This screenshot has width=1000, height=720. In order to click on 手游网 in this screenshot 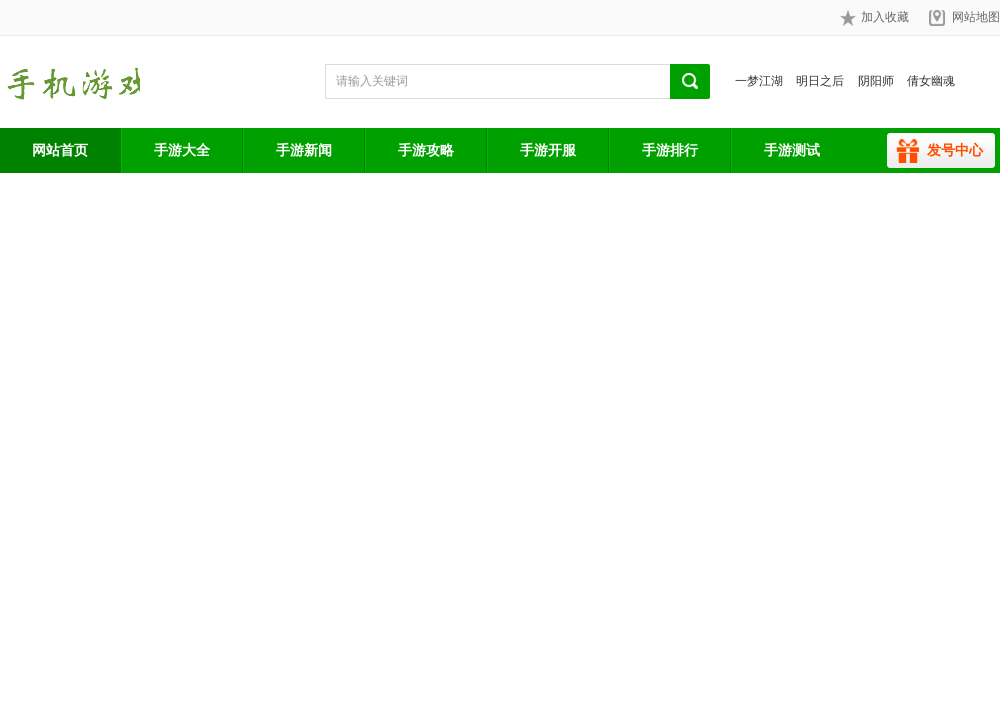, I will do `click(70, 82)`.